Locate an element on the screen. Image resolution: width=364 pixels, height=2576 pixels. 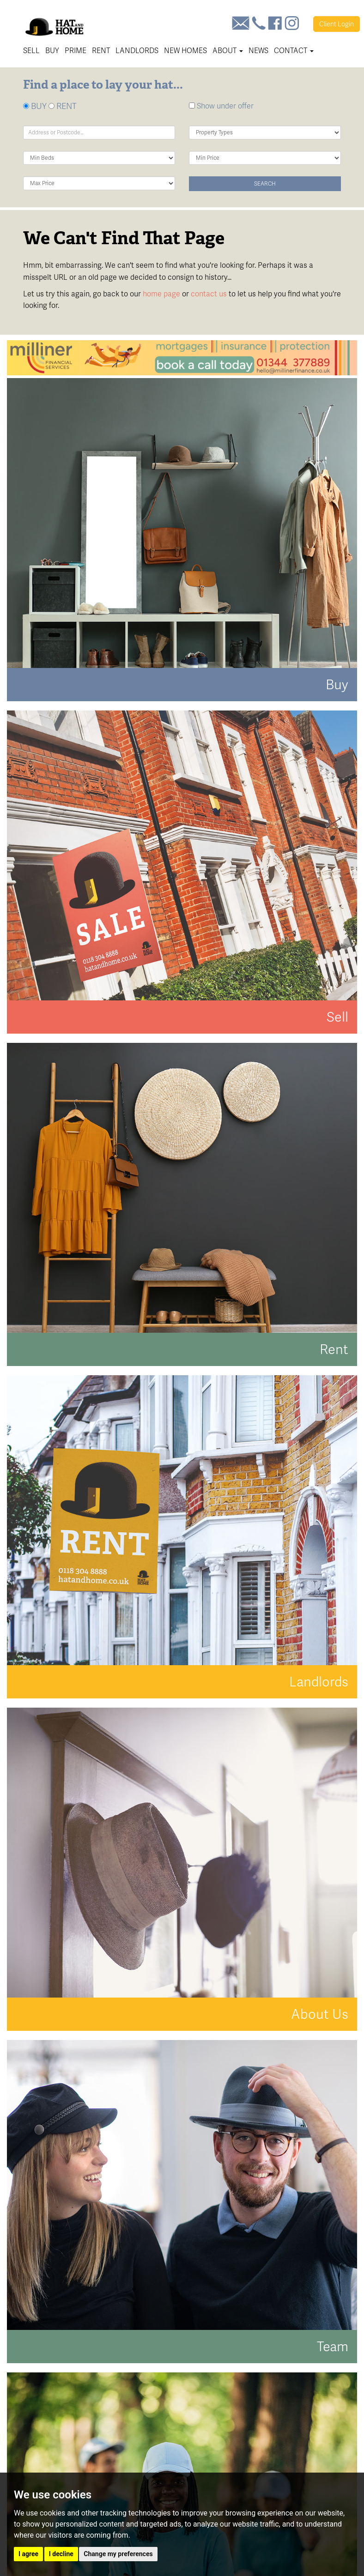
Rent is located at coordinates (101, 50).